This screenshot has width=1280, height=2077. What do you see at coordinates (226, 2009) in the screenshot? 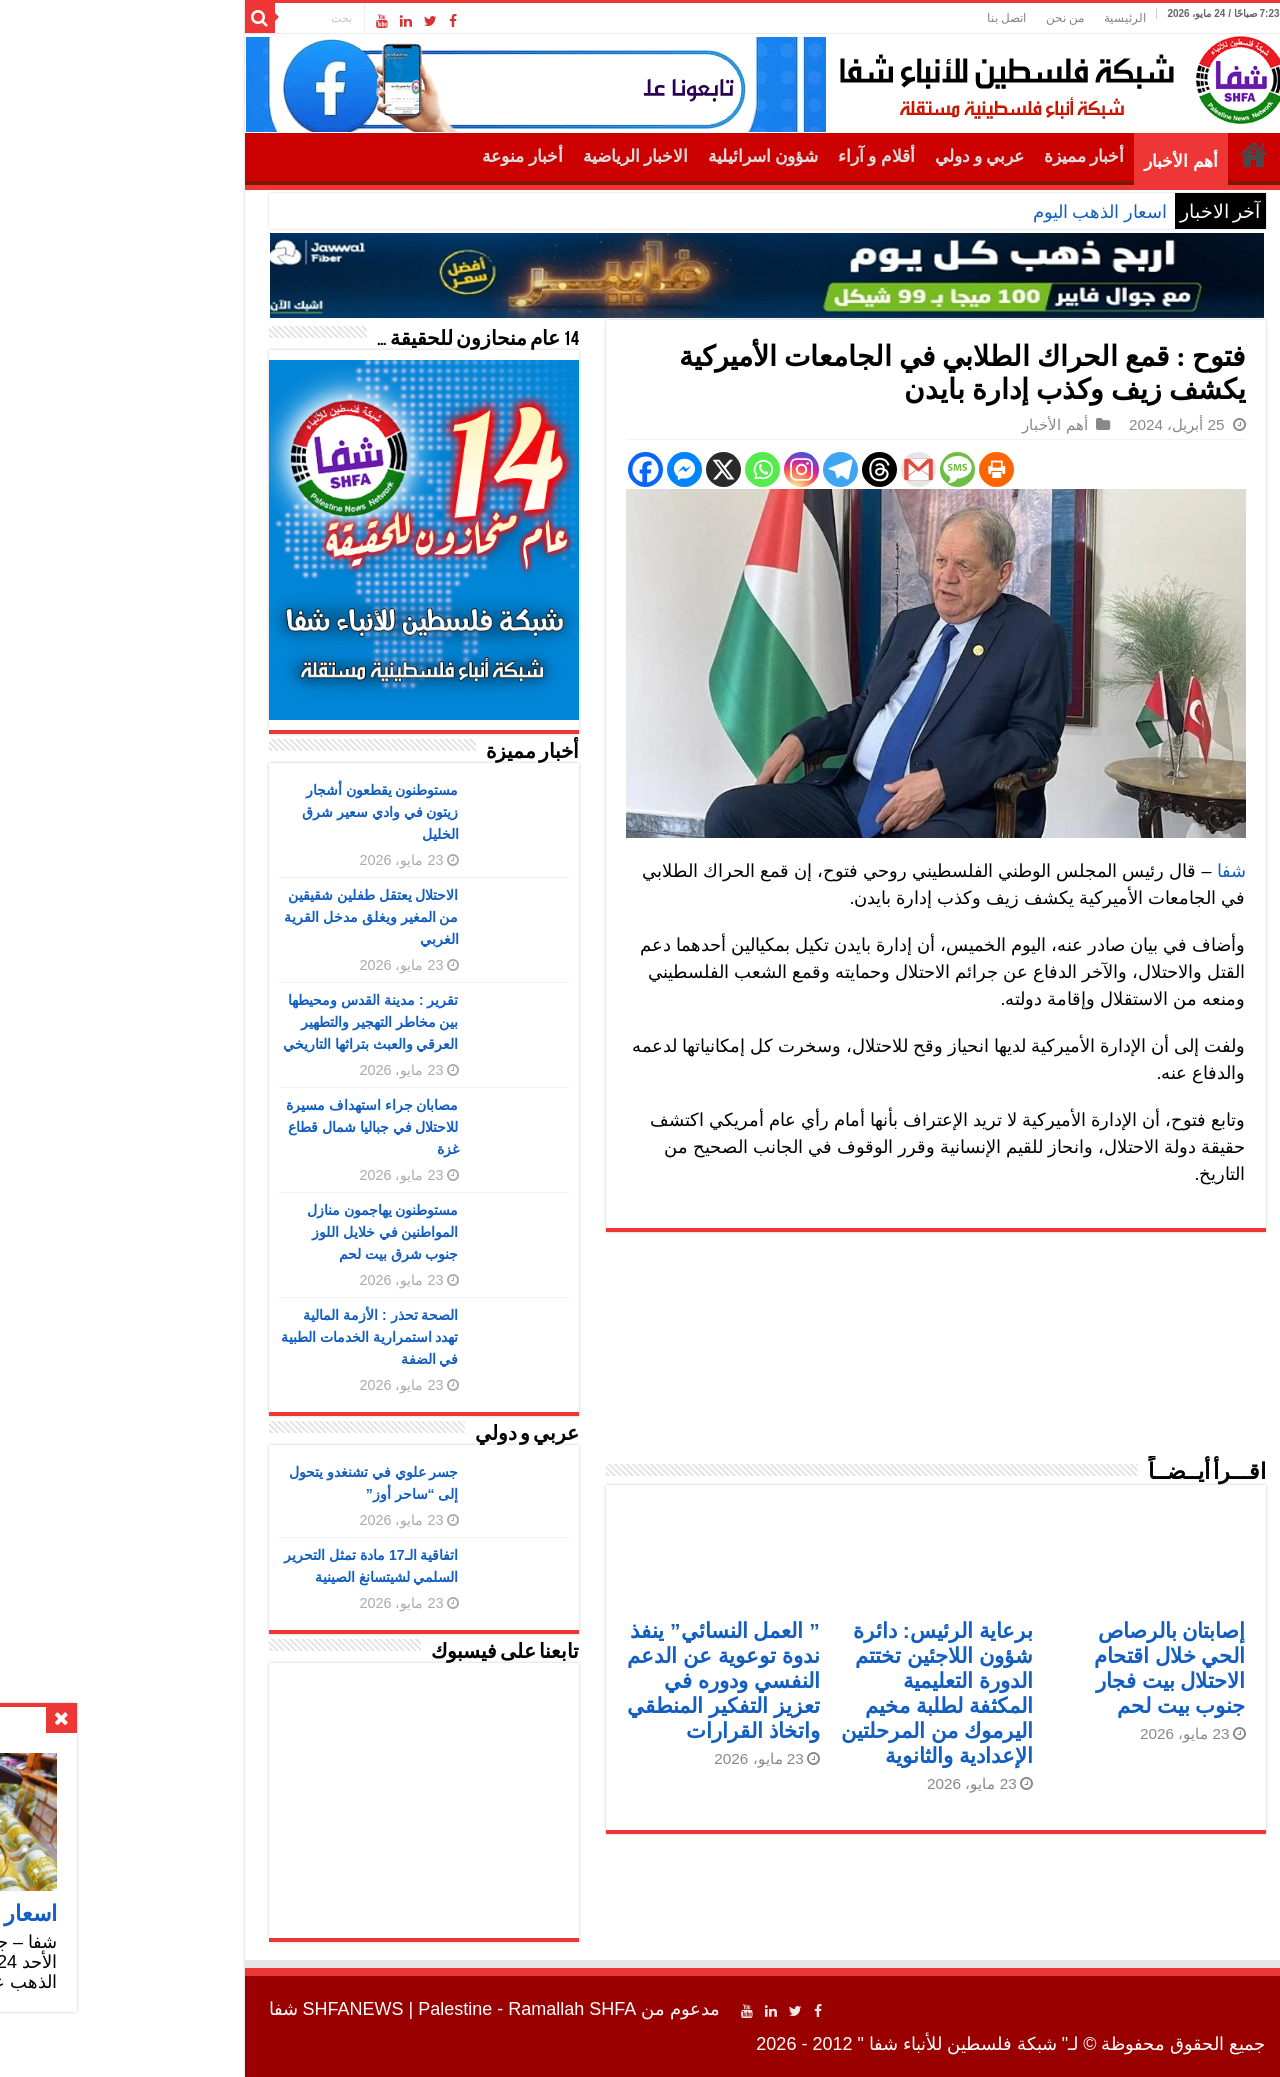
I see `SHFANEWS` at bounding box center [226, 2009].